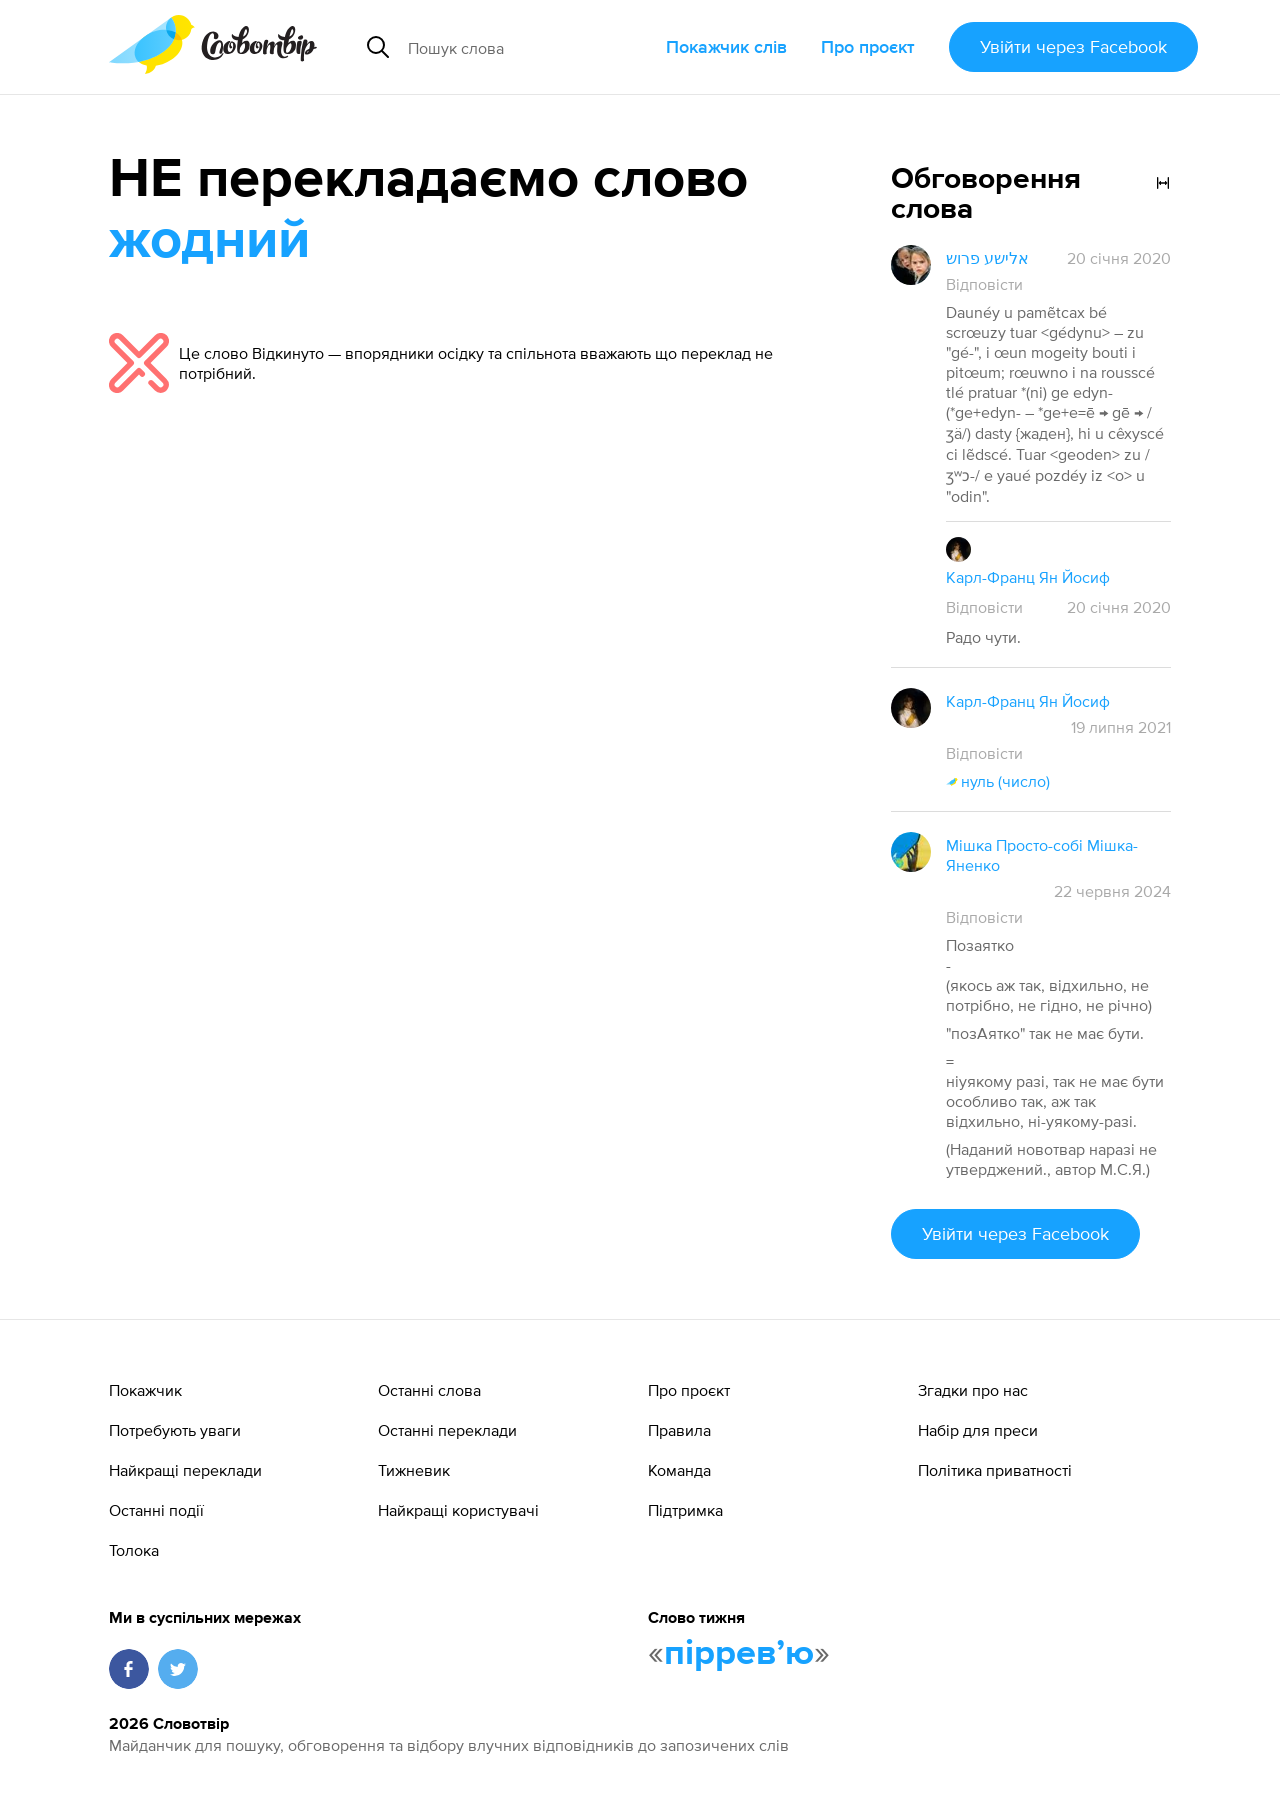 Image resolution: width=1280 pixels, height=1815 pixels. What do you see at coordinates (739, 1654) in the screenshot?
I see `пірревʼю` at bounding box center [739, 1654].